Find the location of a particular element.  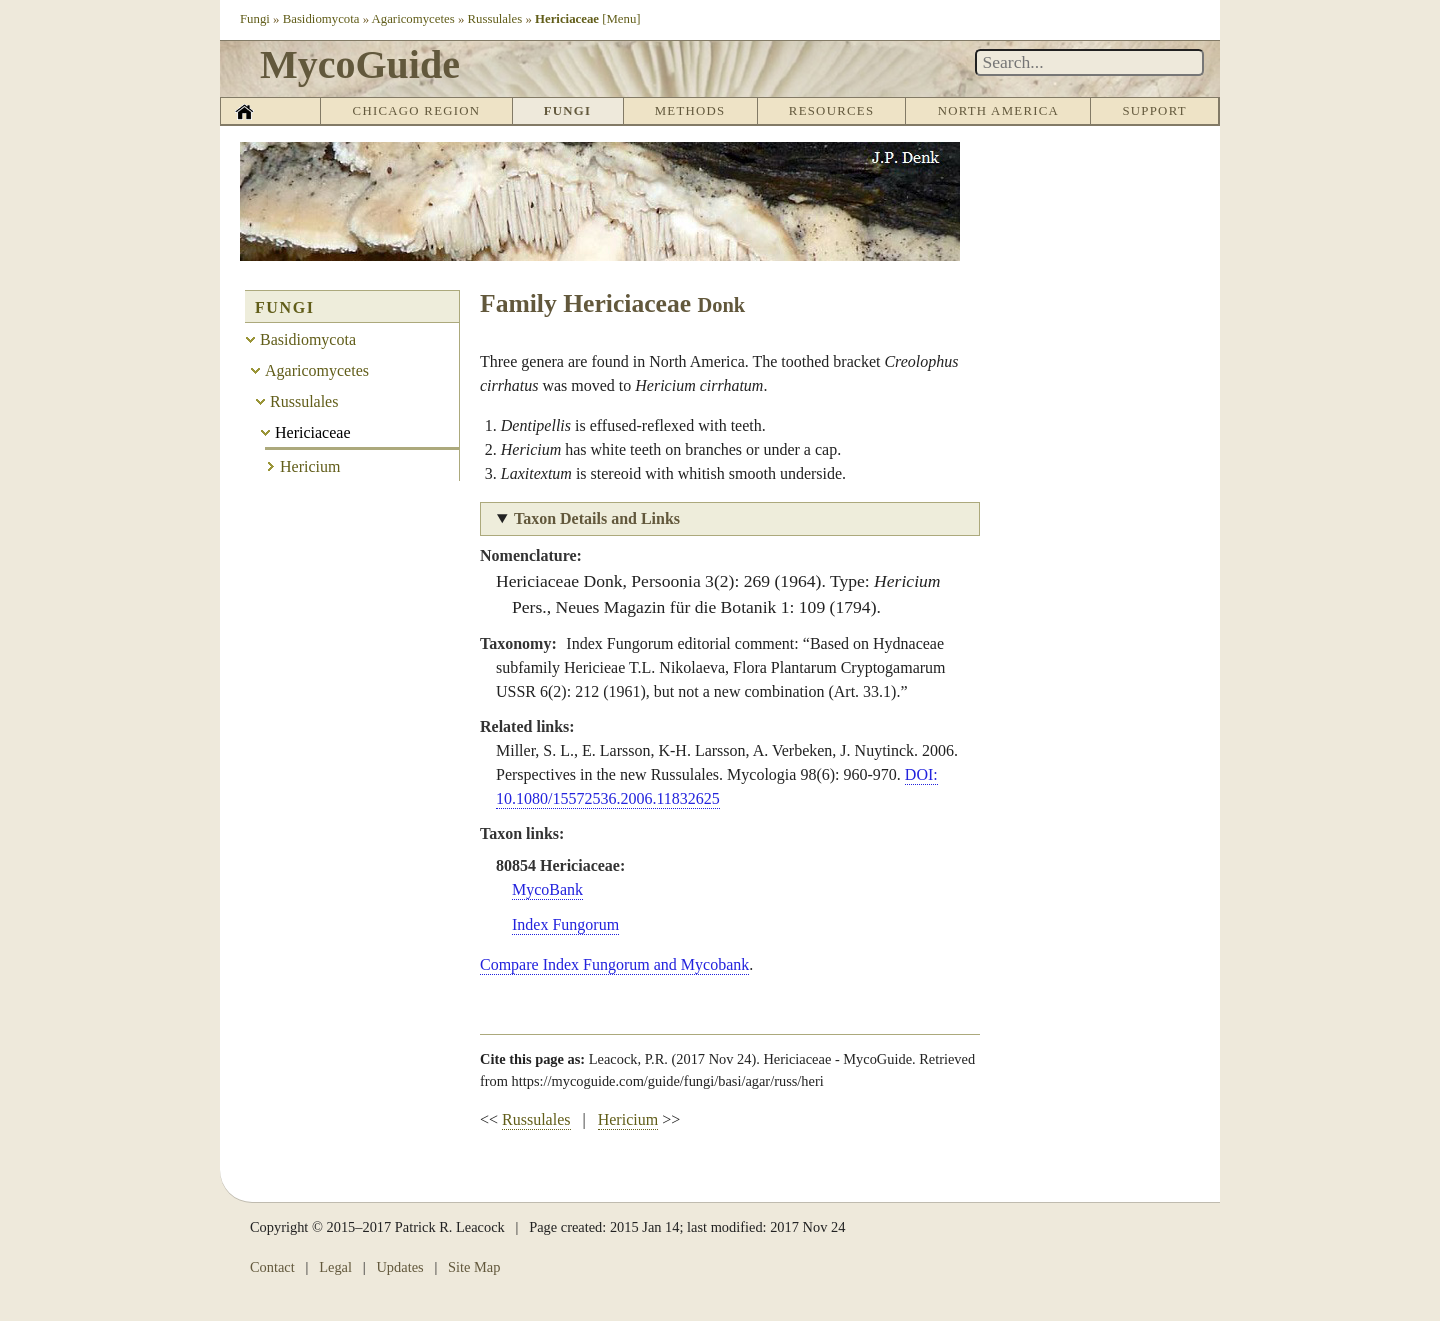

Site Map is located at coordinates (474, 1267).